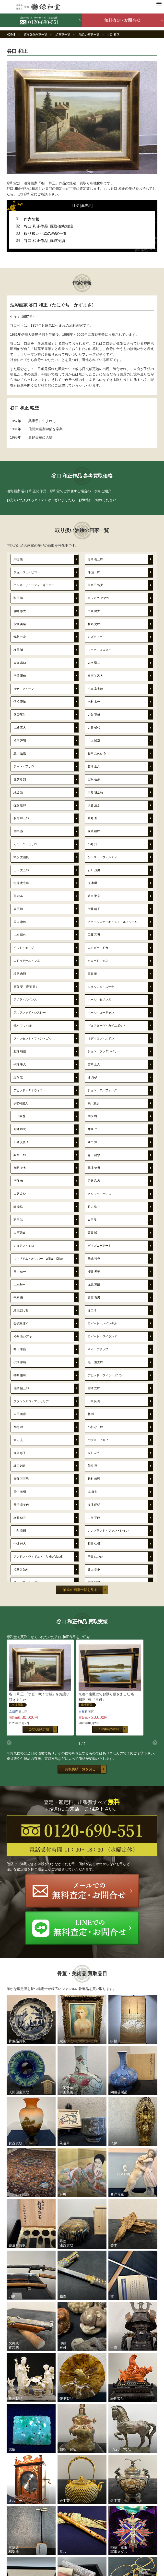 The height and width of the screenshot is (2576, 164). What do you see at coordinates (99, 1245) in the screenshot?
I see `ディズニーアート` at bounding box center [99, 1245].